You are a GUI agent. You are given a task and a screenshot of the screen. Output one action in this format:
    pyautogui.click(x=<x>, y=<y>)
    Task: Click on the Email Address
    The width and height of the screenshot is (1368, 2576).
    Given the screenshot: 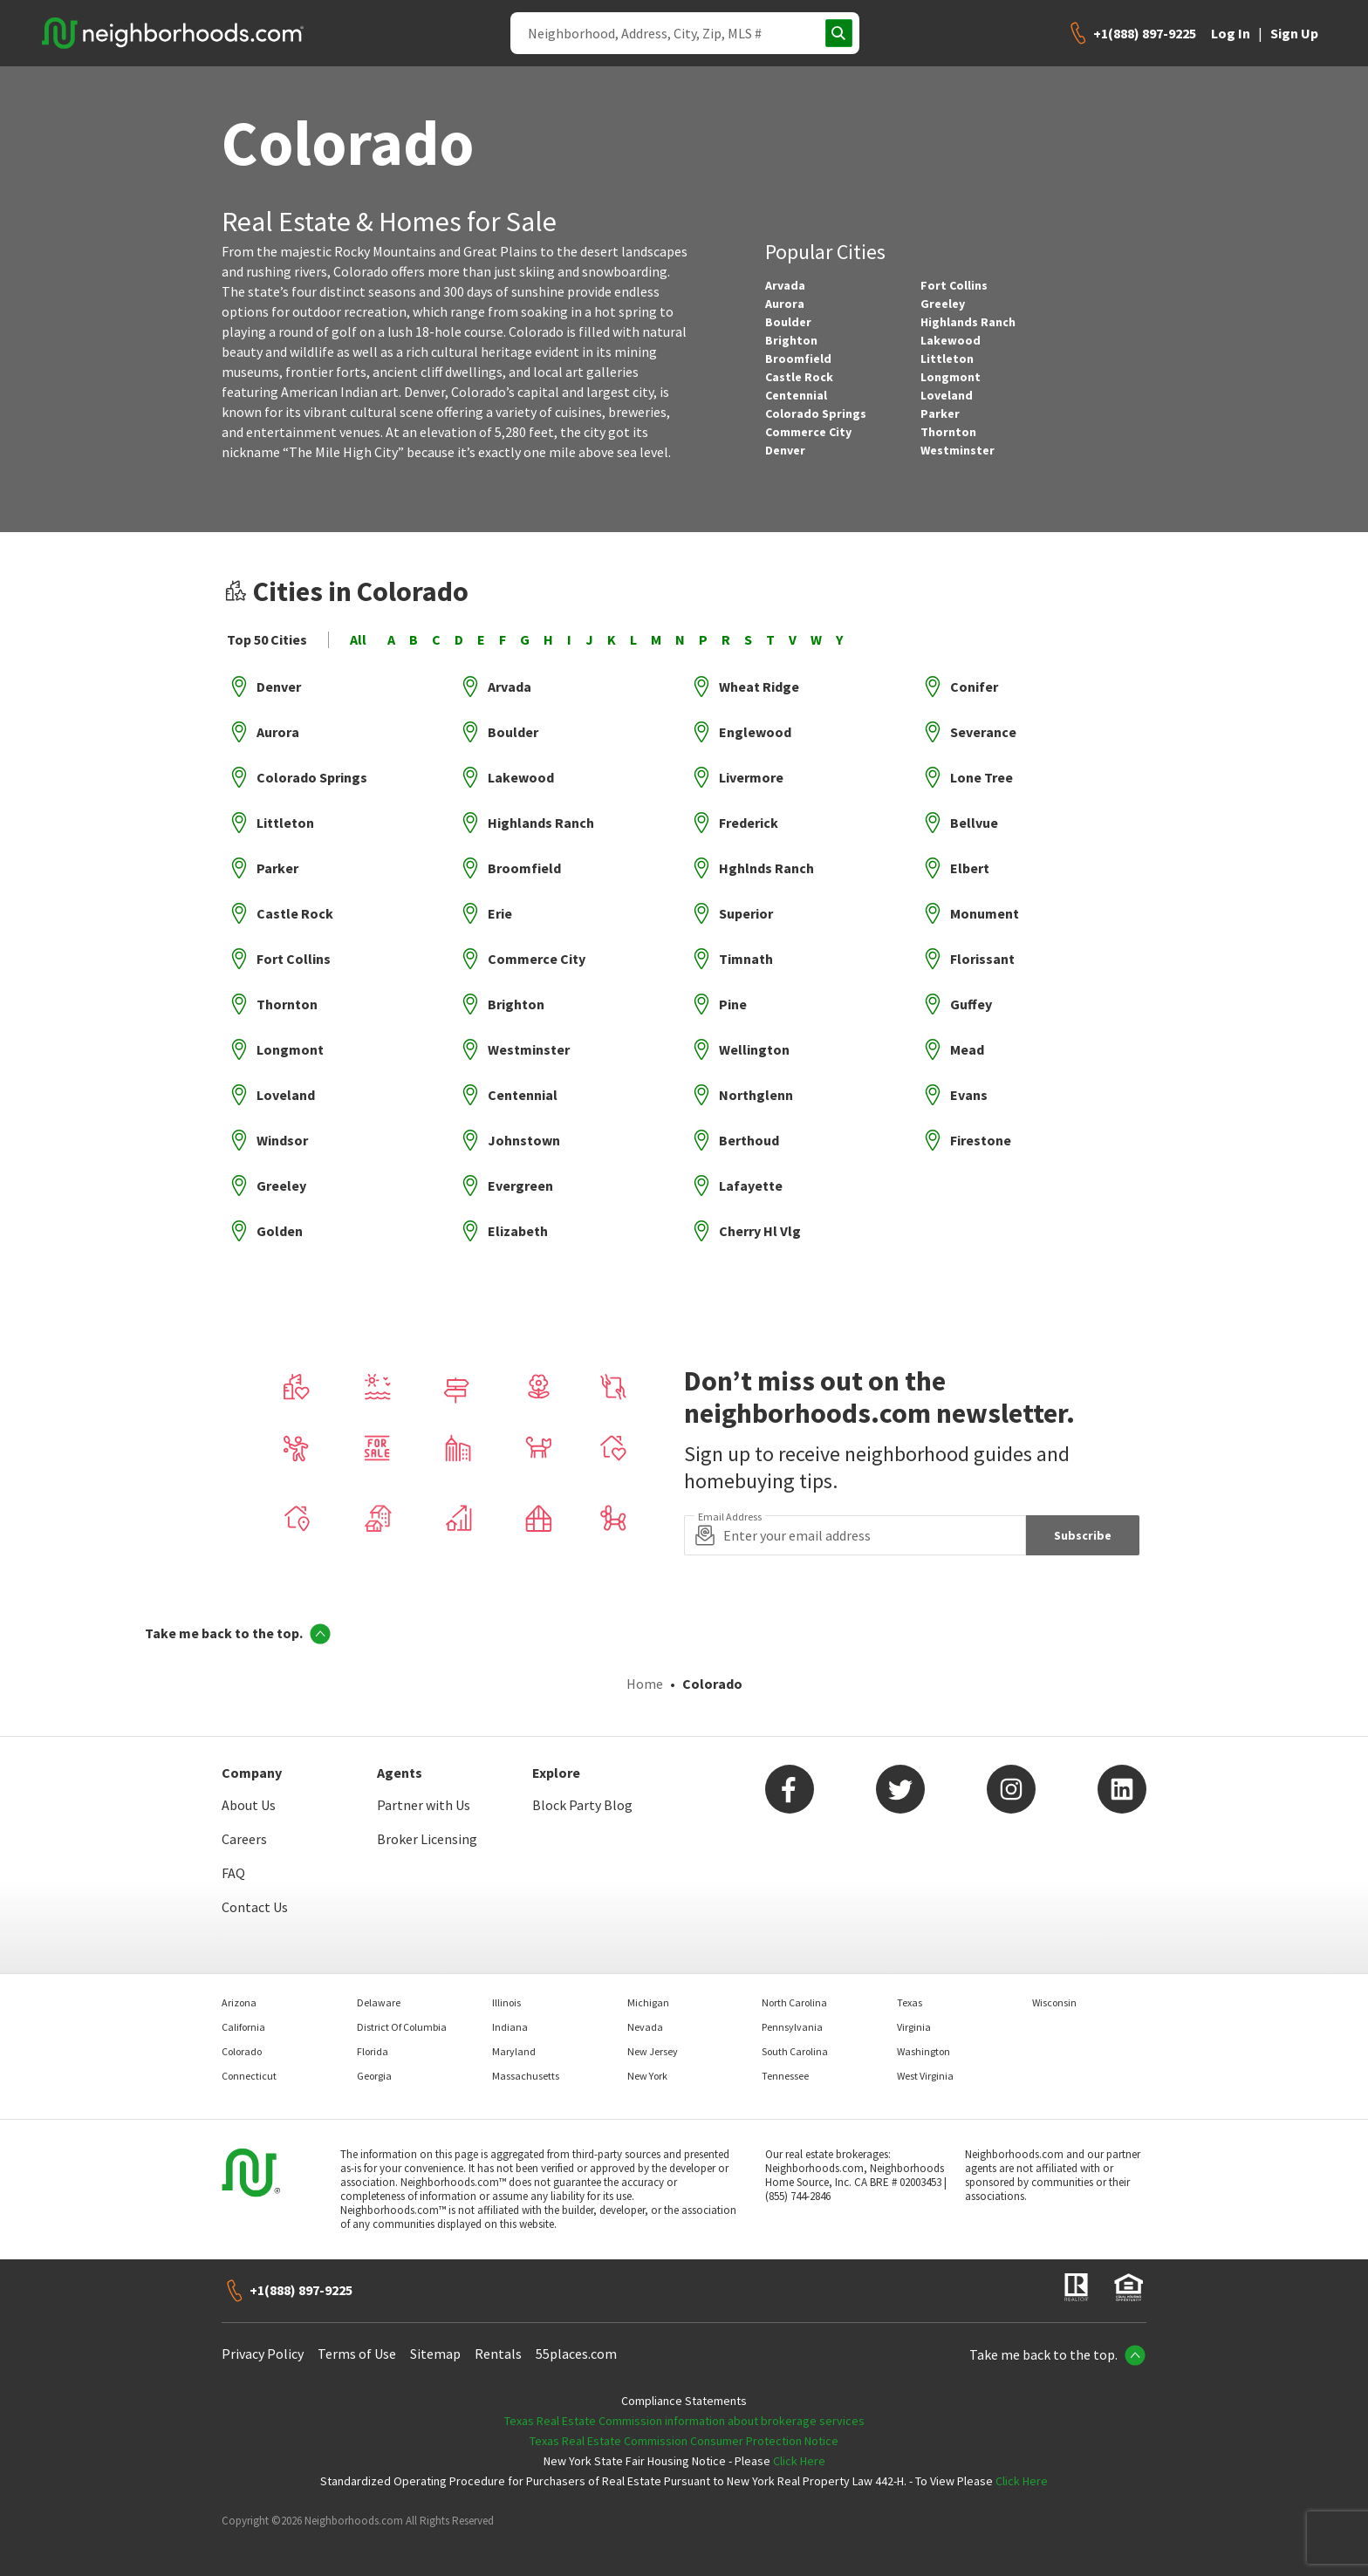 What is the action you would take?
    pyautogui.click(x=730, y=1517)
    